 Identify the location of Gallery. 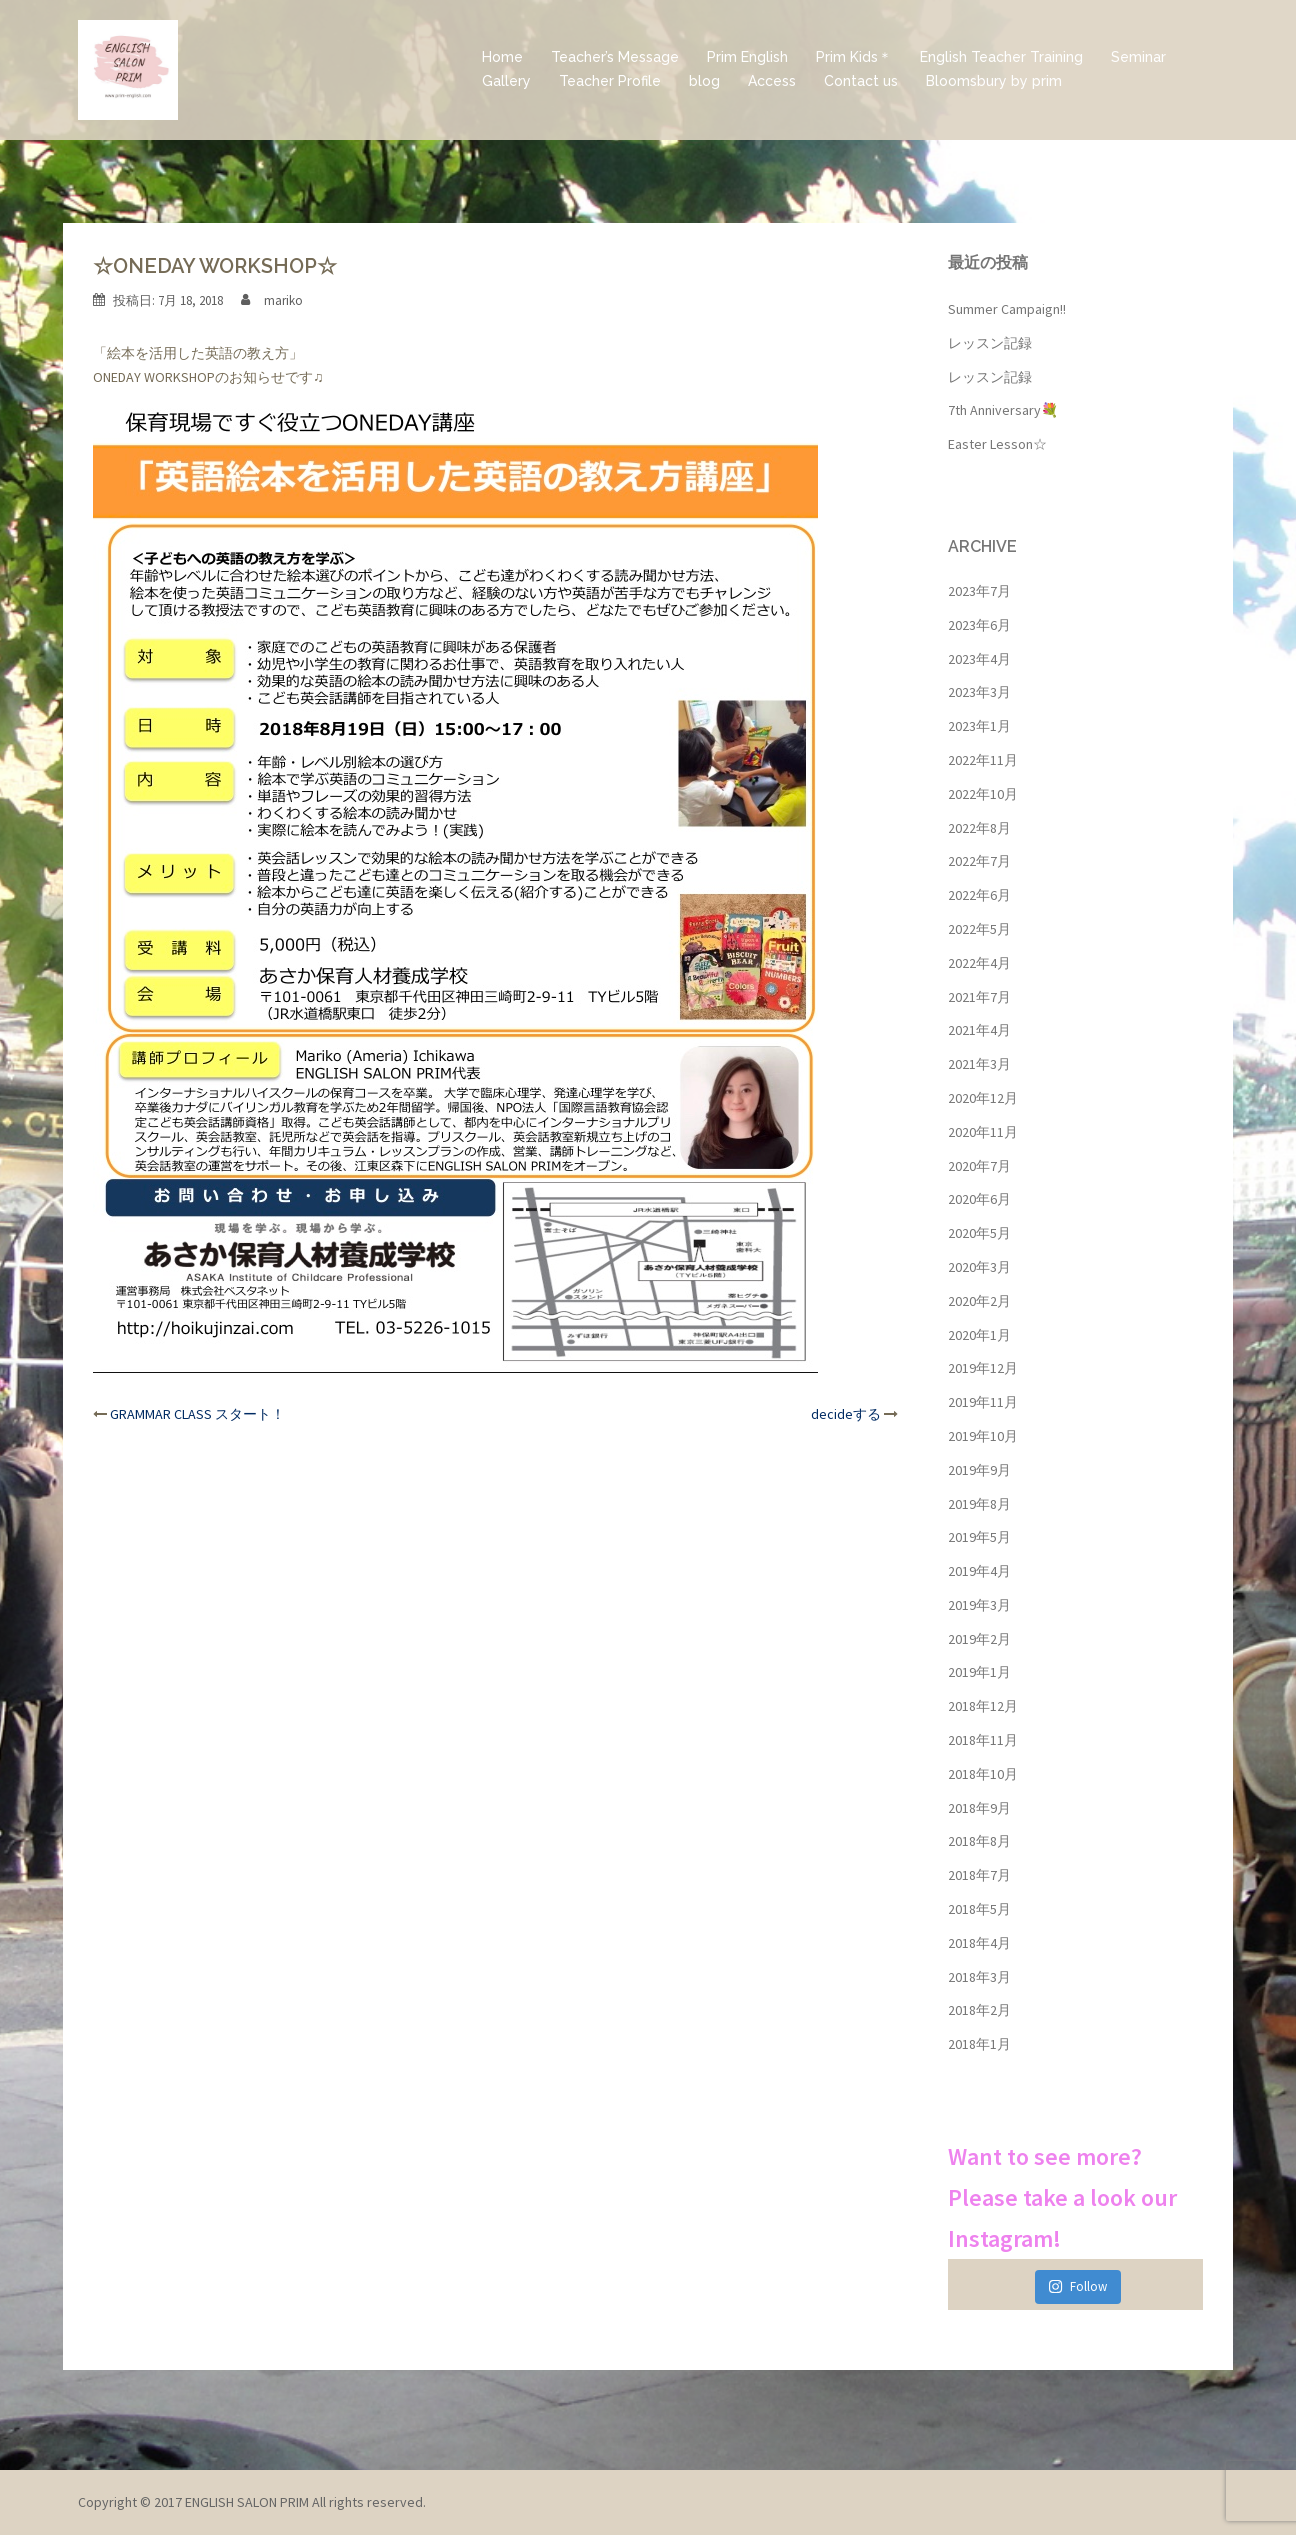
(506, 81).